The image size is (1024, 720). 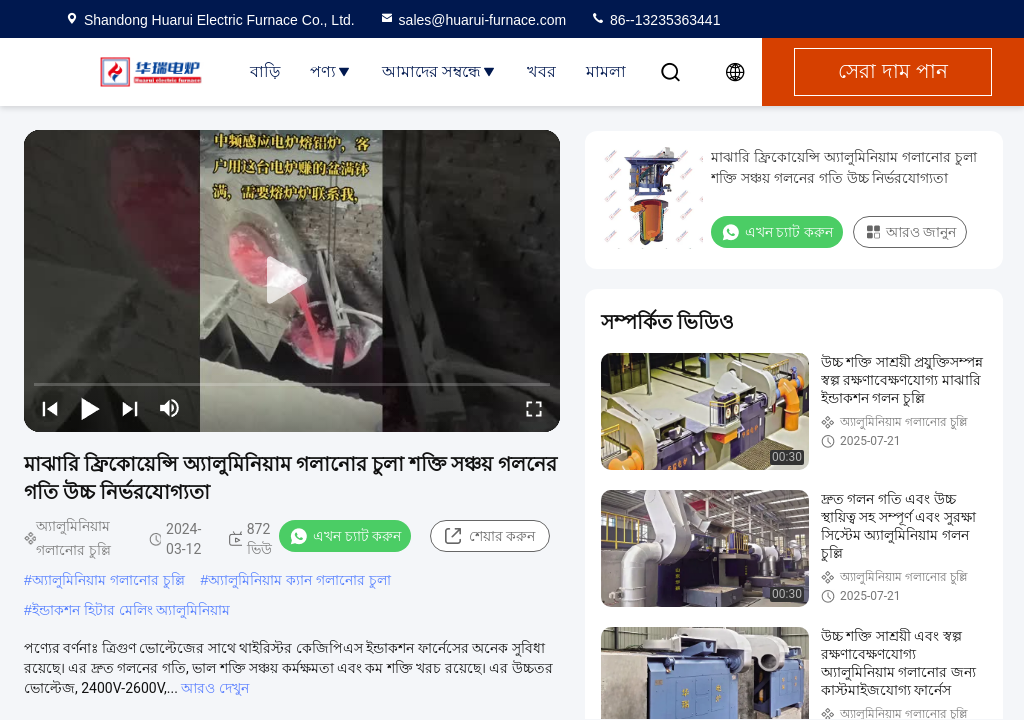 I want to click on [play/pause], so click(x=90, y=408).